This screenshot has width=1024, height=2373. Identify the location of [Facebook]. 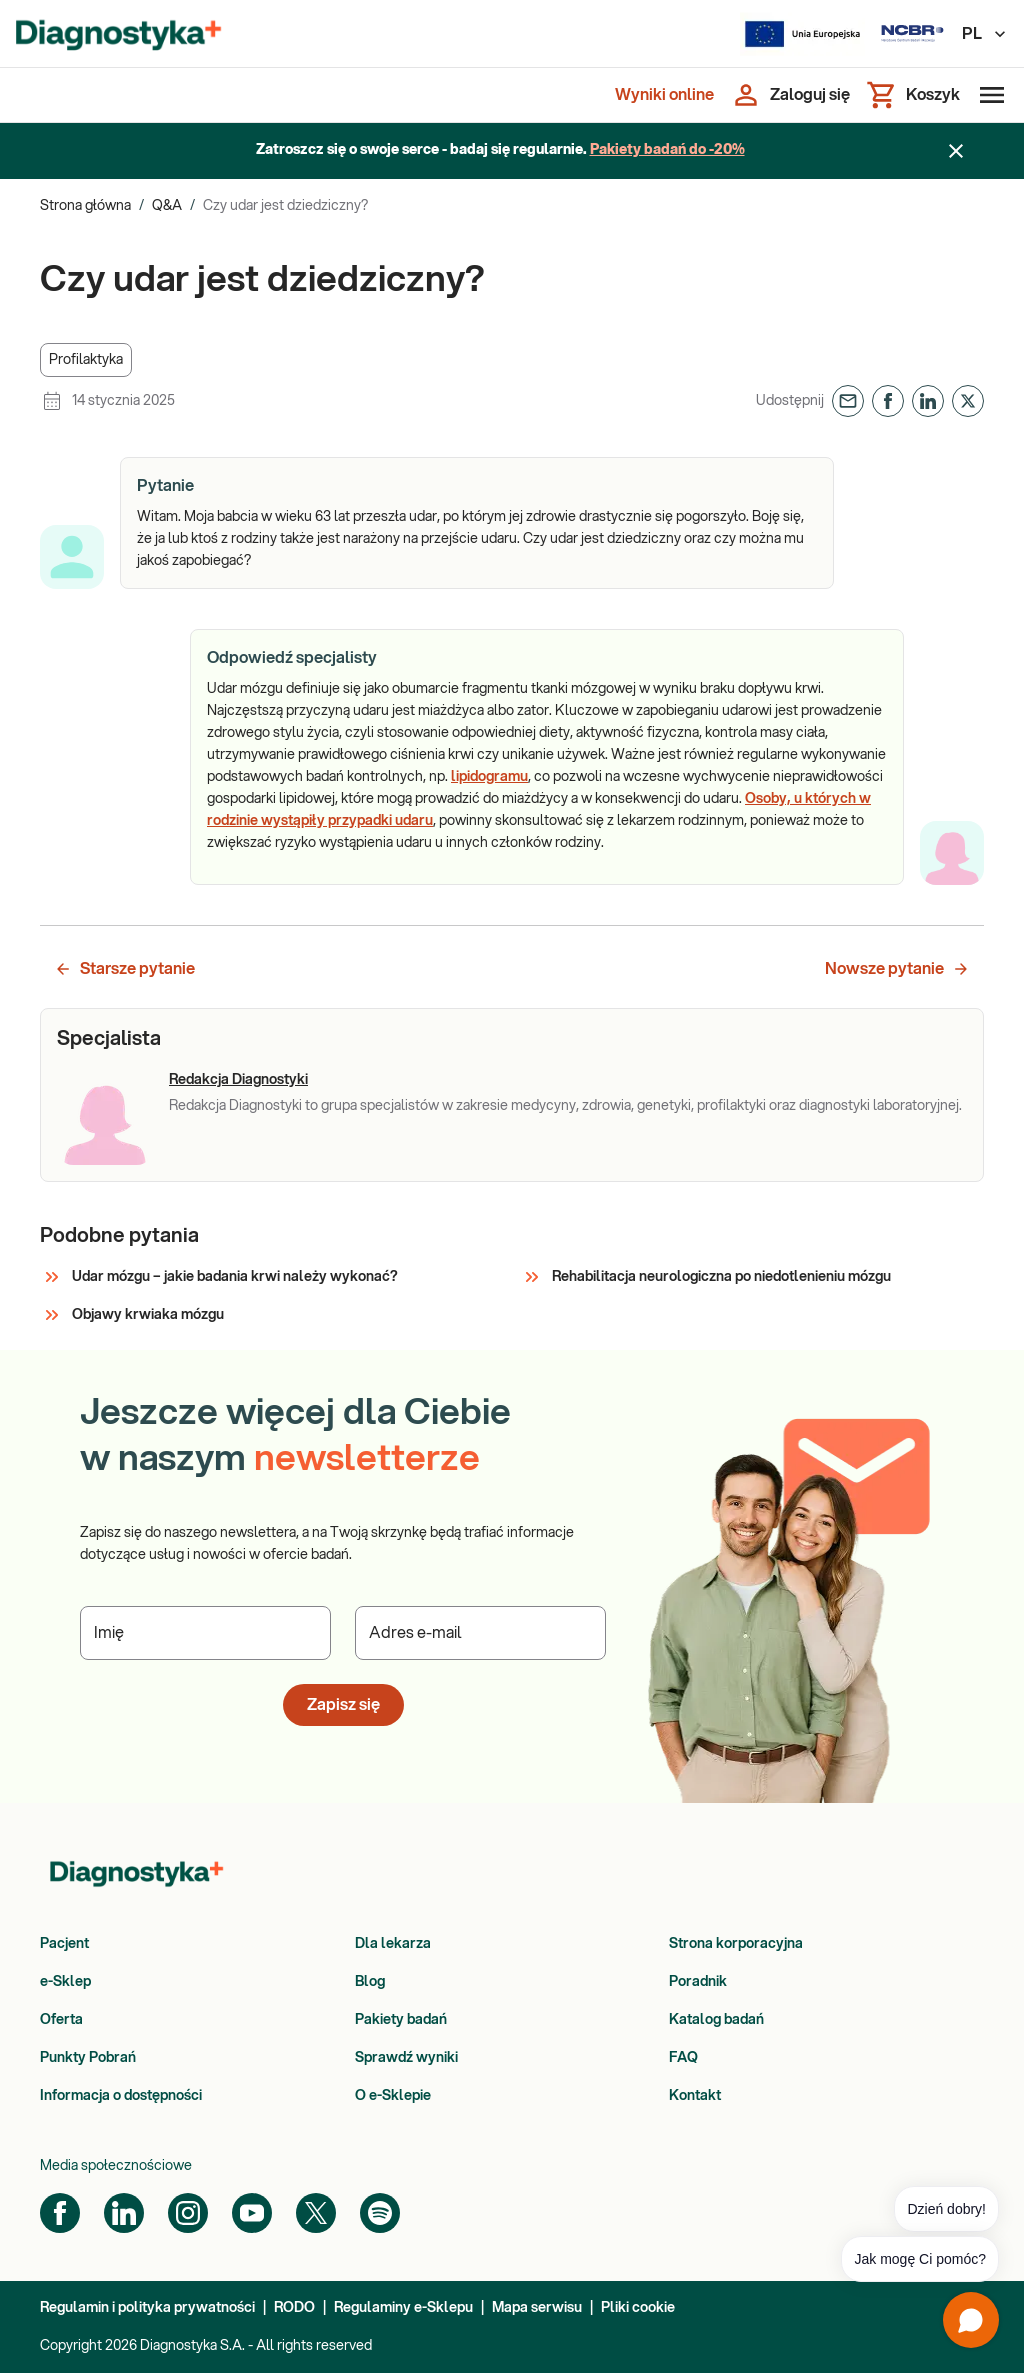
(60, 2213).